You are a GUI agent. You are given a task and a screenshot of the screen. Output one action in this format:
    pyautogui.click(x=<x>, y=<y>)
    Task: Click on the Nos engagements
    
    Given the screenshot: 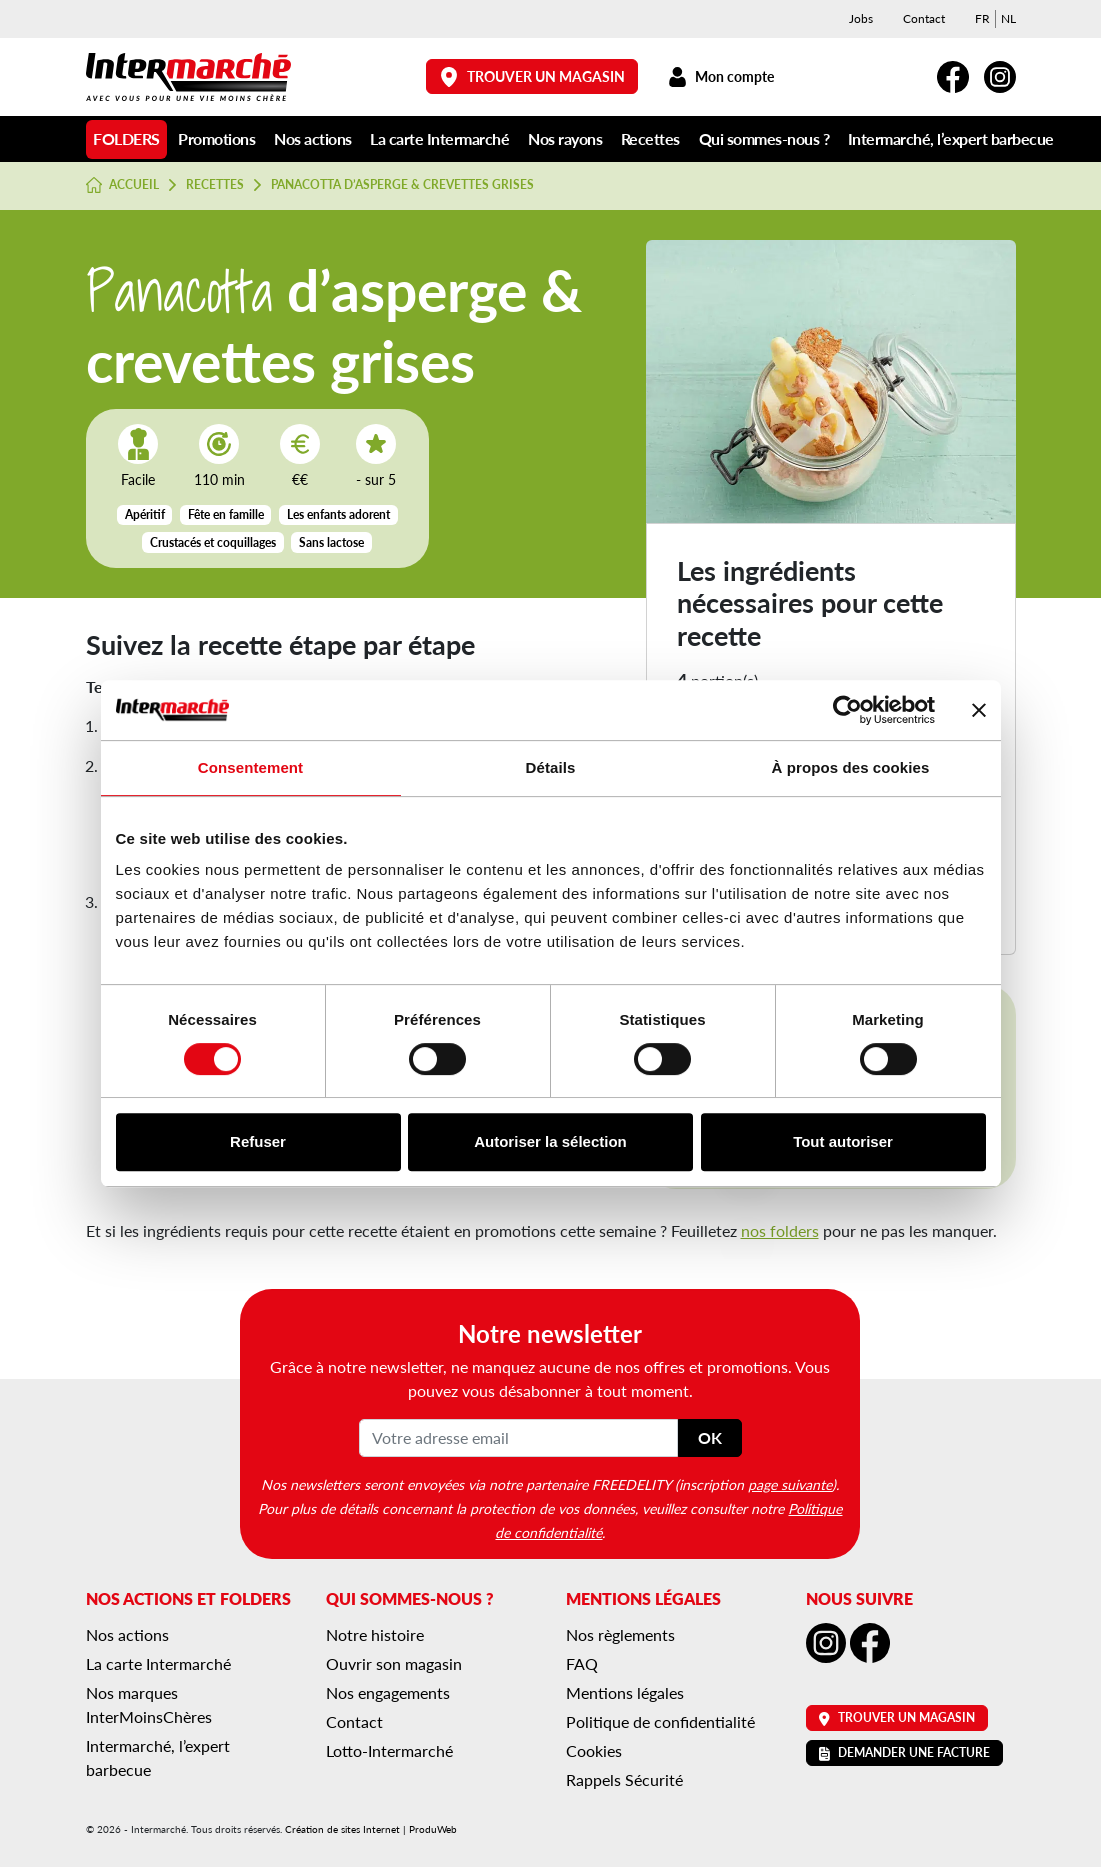 What is the action you would take?
    pyautogui.click(x=388, y=1692)
    